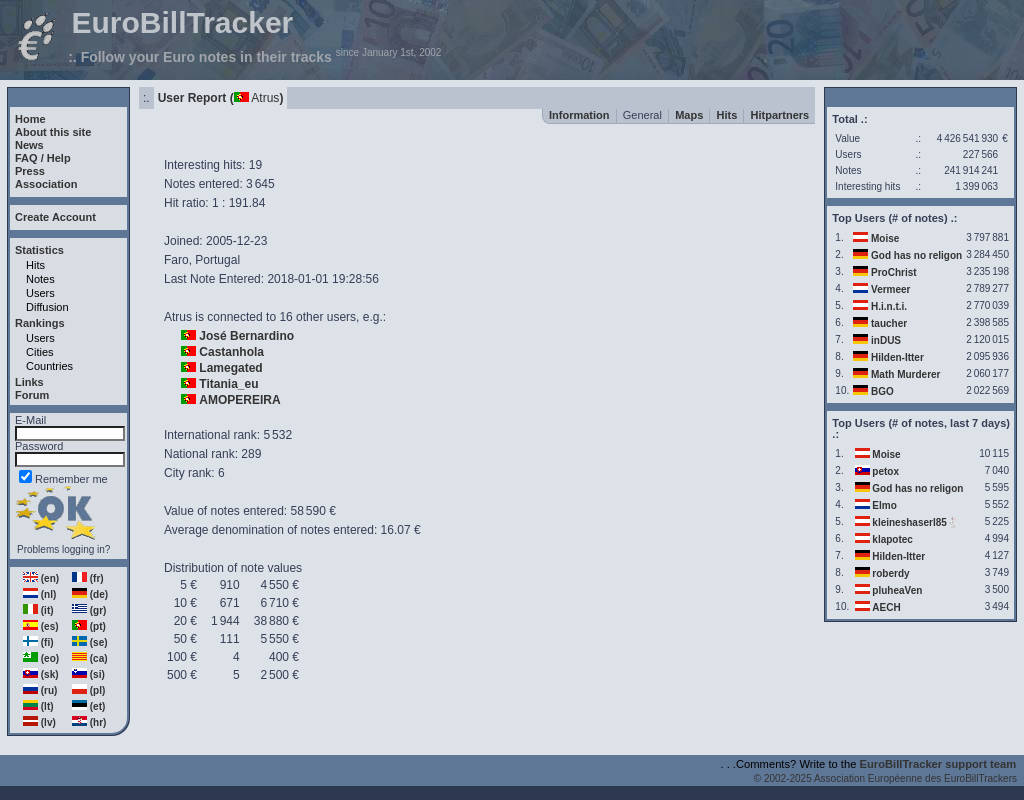  What do you see at coordinates (30, 119) in the screenshot?
I see `Home` at bounding box center [30, 119].